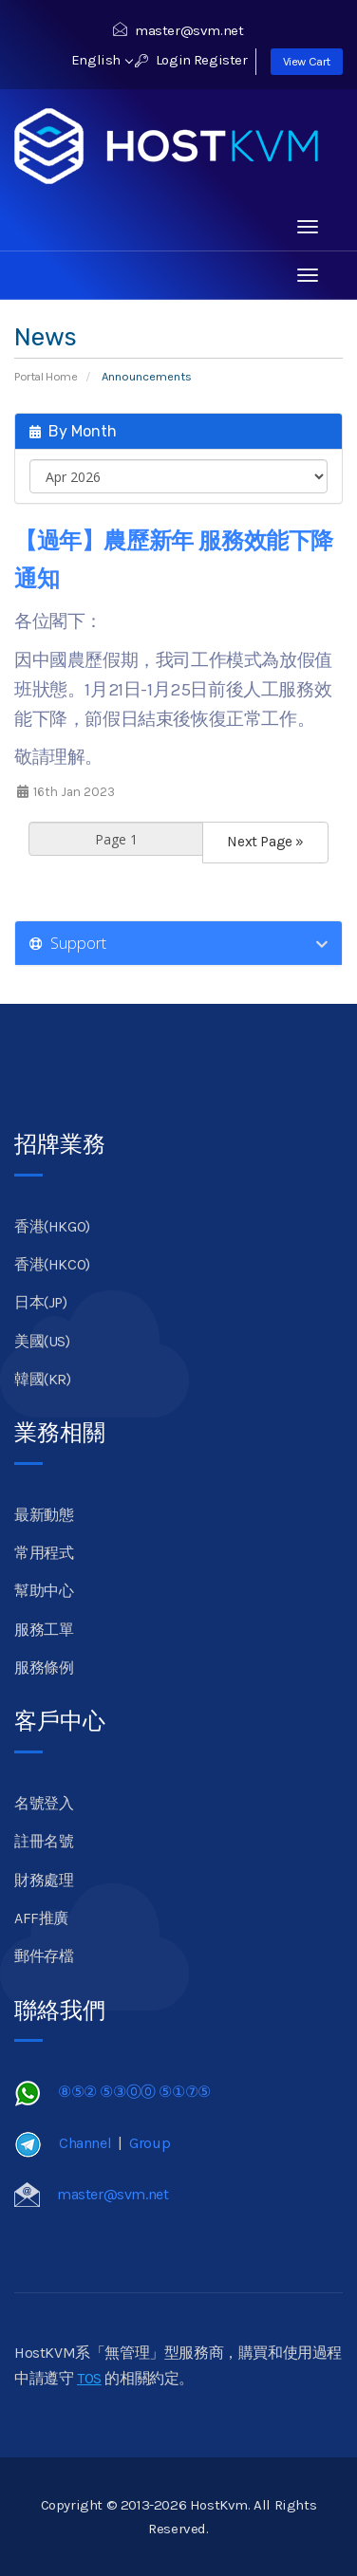 The image size is (357, 2576). What do you see at coordinates (43, 1841) in the screenshot?
I see `註冊名號` at bounding box center [43, 1841].